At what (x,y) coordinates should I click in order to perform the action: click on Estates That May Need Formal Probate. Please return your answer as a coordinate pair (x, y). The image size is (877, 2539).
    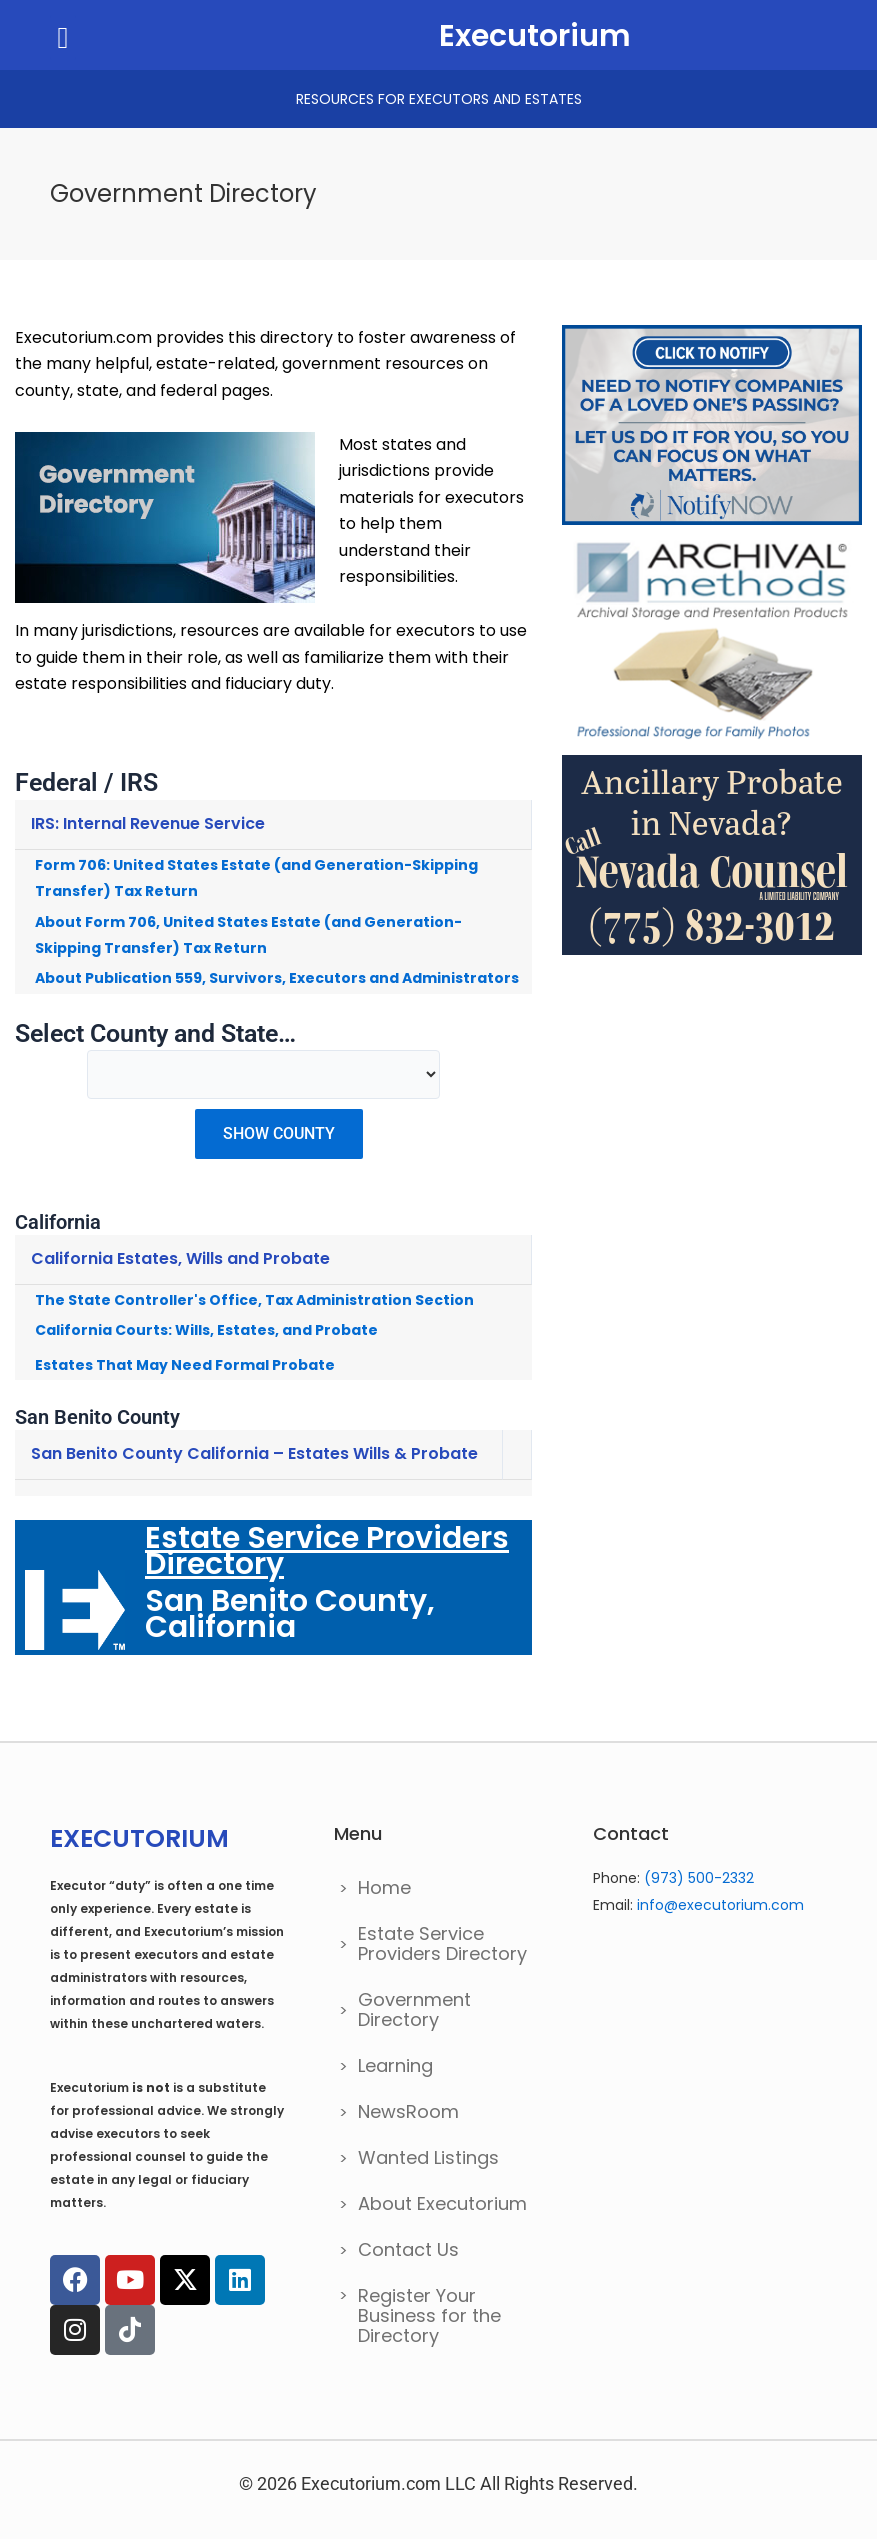
    Looking at the image, I should click on (185, 1365).